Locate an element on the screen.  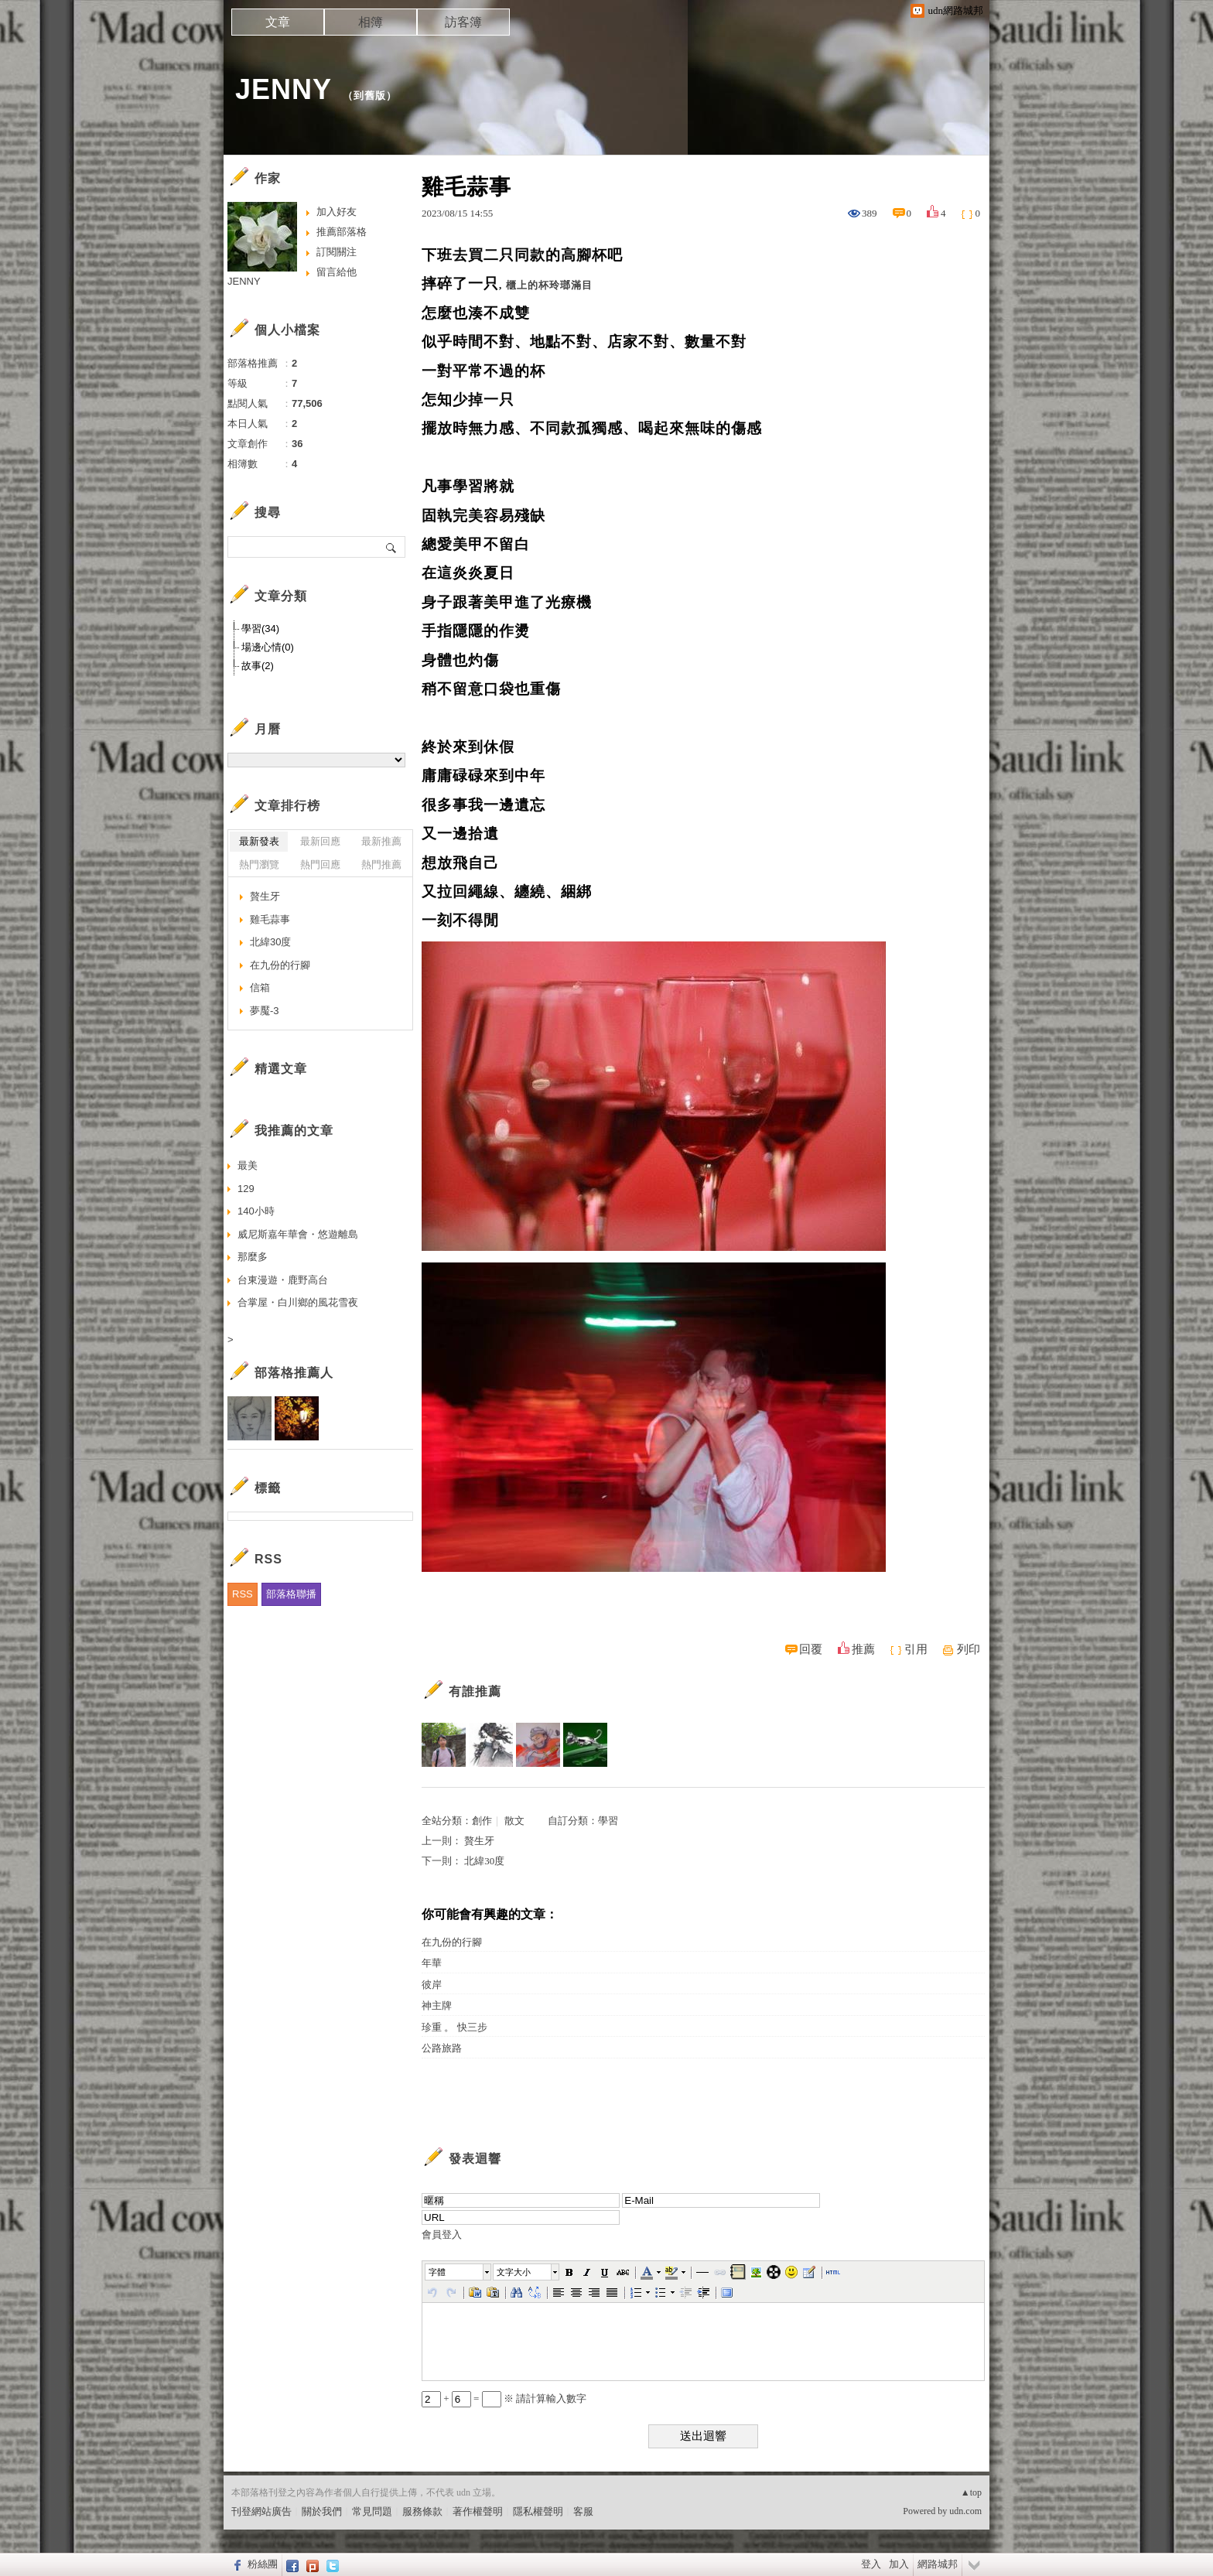
場邊心情(0) is located at coordinates (267, 647).